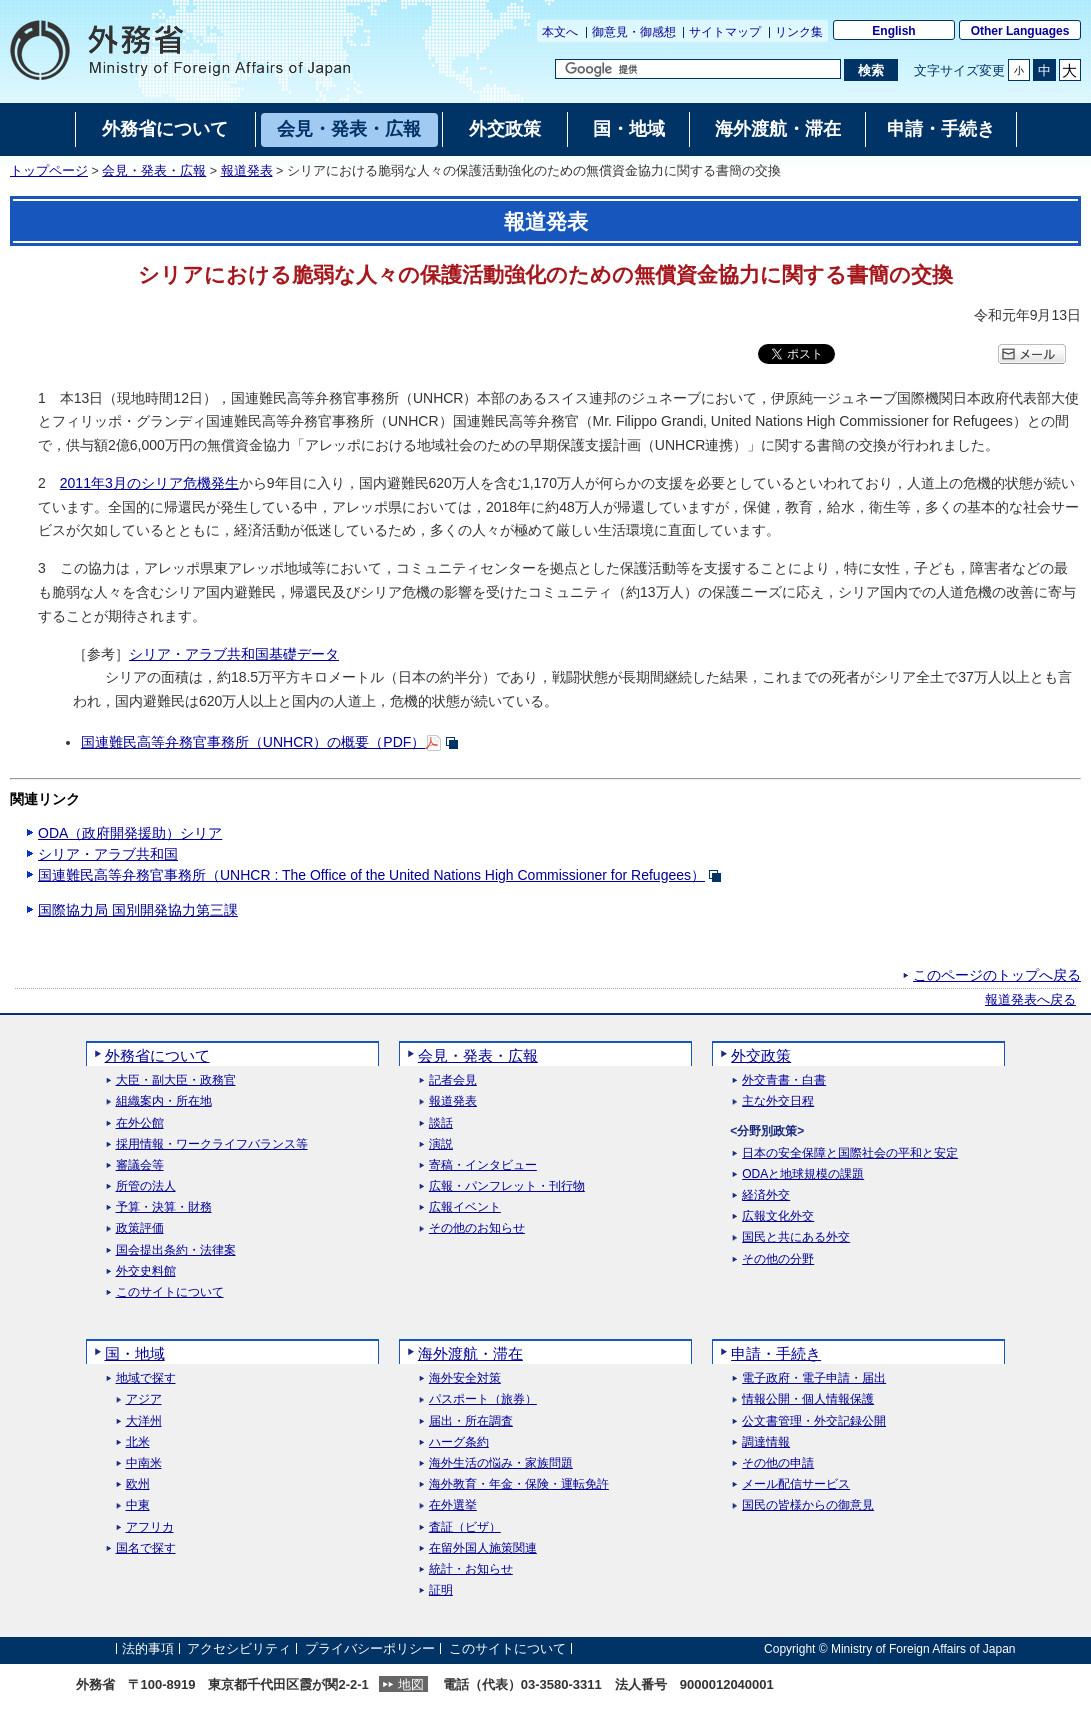  What do you see at coordinates (766, 1442) in the screenshot?
I see `調達情報` at bounding box center [766, 1442].